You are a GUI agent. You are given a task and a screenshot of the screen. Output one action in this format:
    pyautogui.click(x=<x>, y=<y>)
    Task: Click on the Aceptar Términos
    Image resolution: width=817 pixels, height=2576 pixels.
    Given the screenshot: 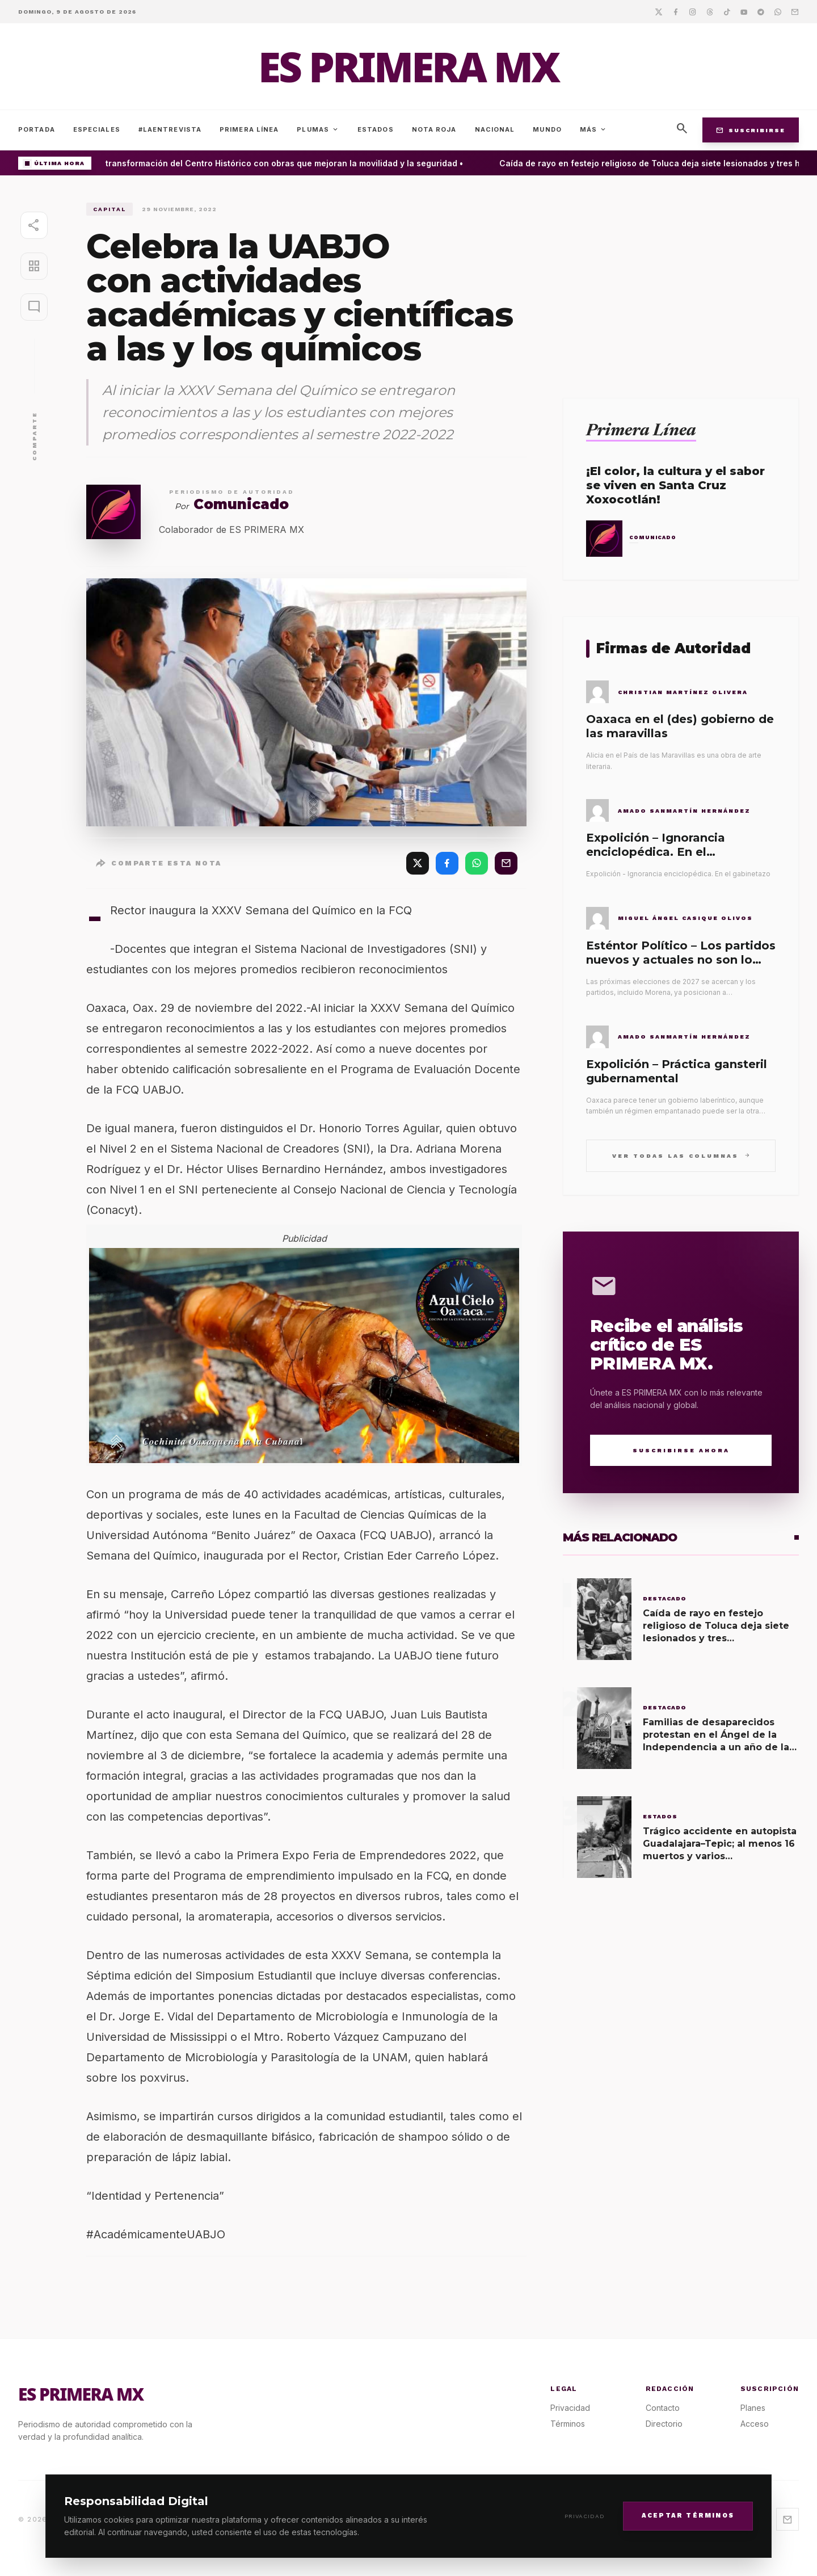 What is the action you would take?
    pyautogui.click(x=688, y=2515)
    